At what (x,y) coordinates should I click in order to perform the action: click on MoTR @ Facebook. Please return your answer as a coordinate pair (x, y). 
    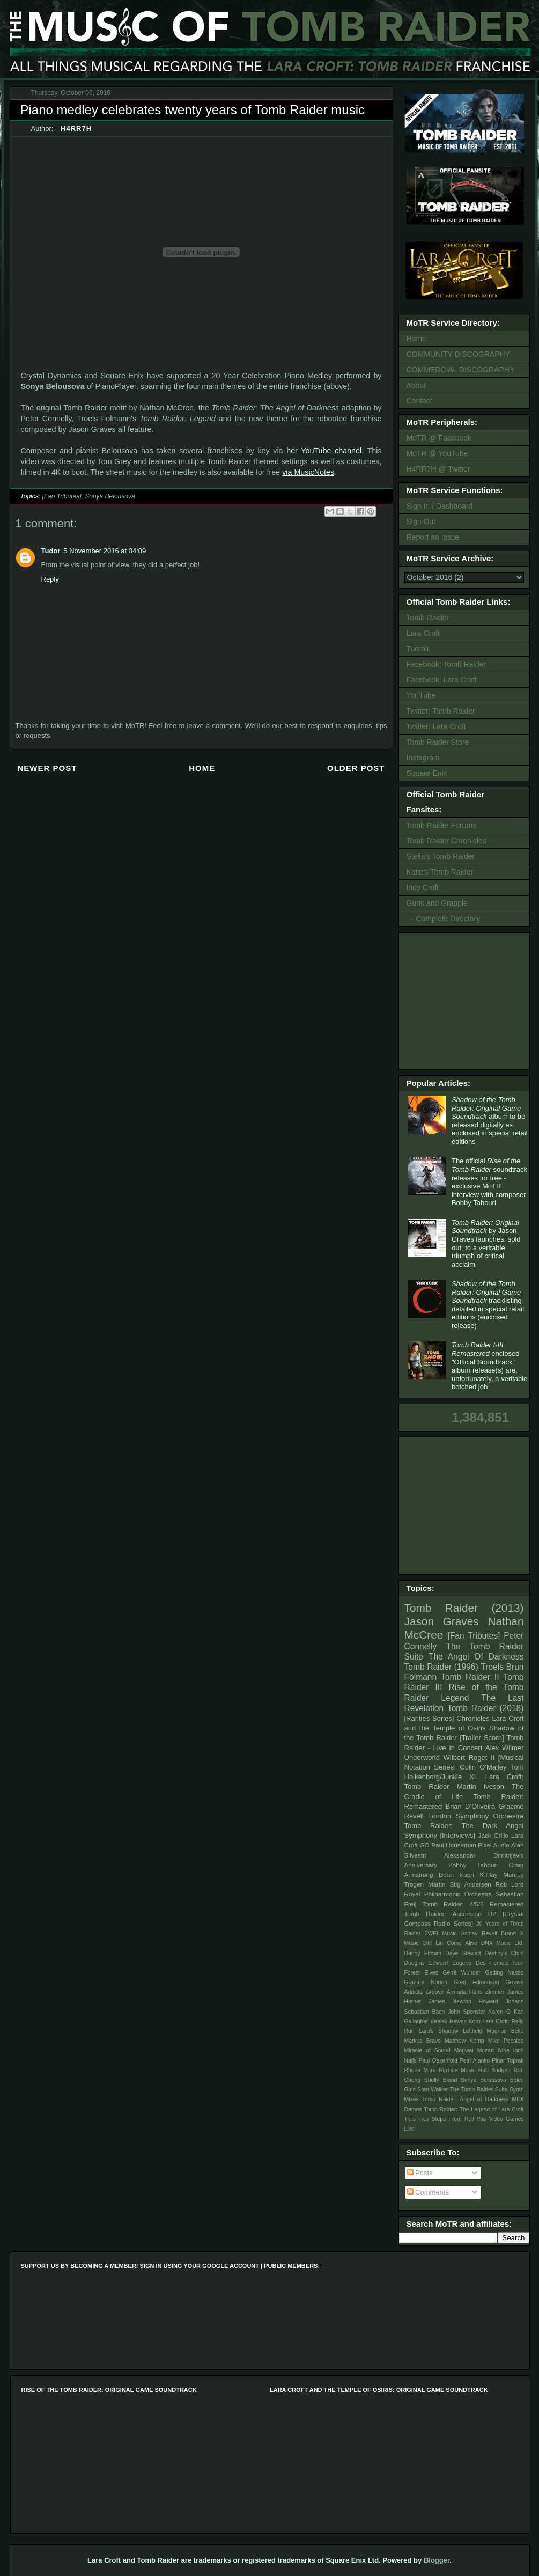
    Looking at the image, I should click on (439, 438).